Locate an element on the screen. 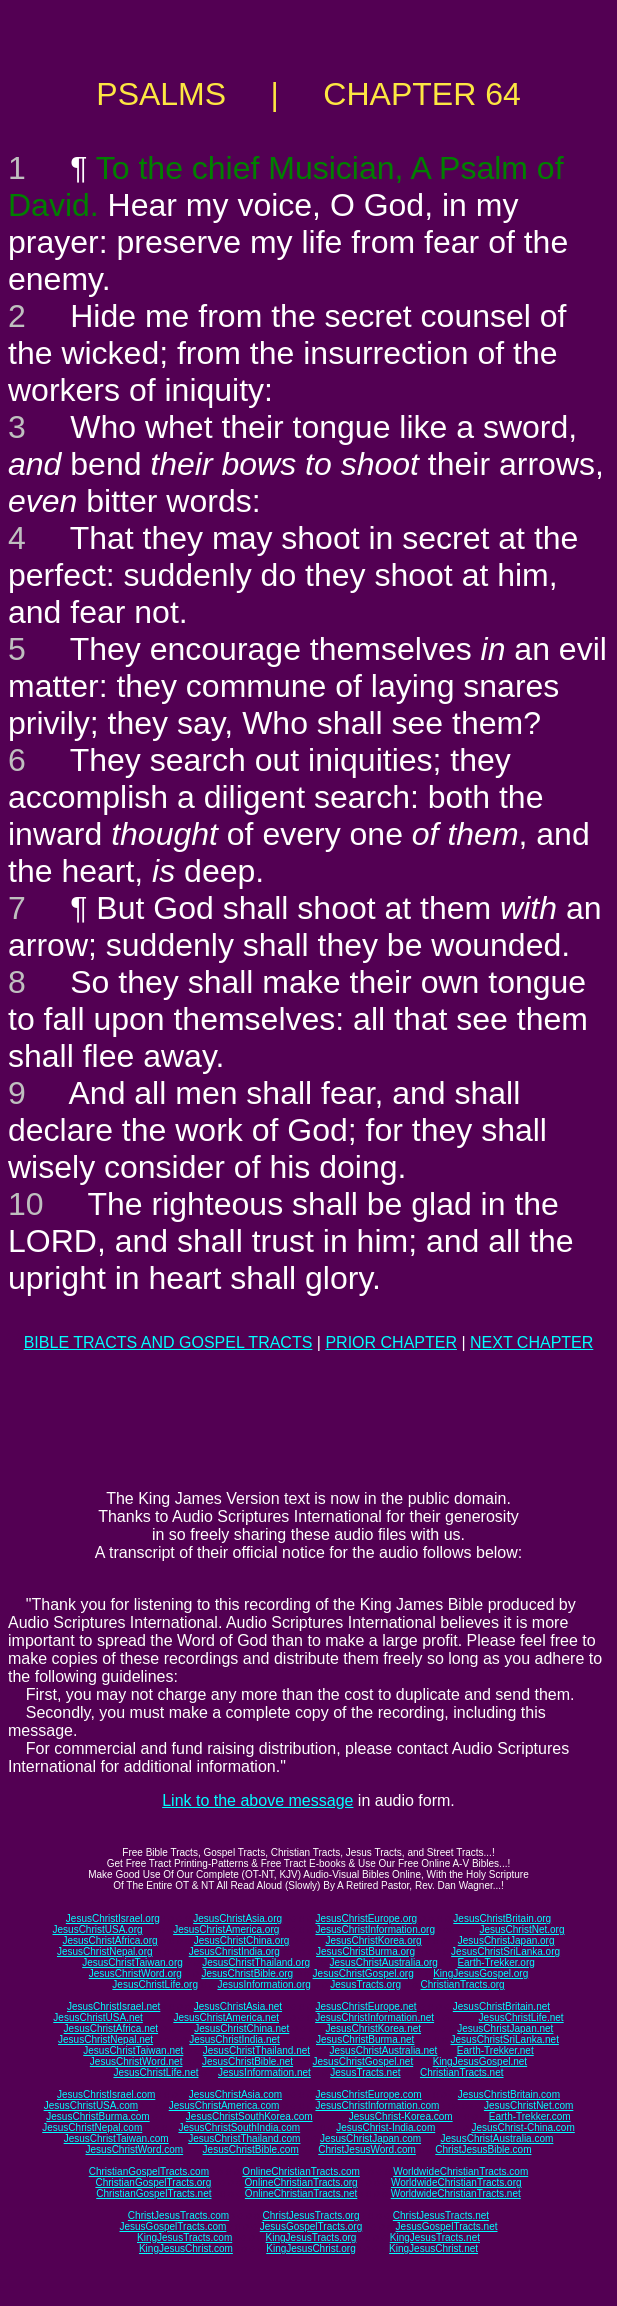  JesusChristAustralia.org is located at coordinates (384, 1962).